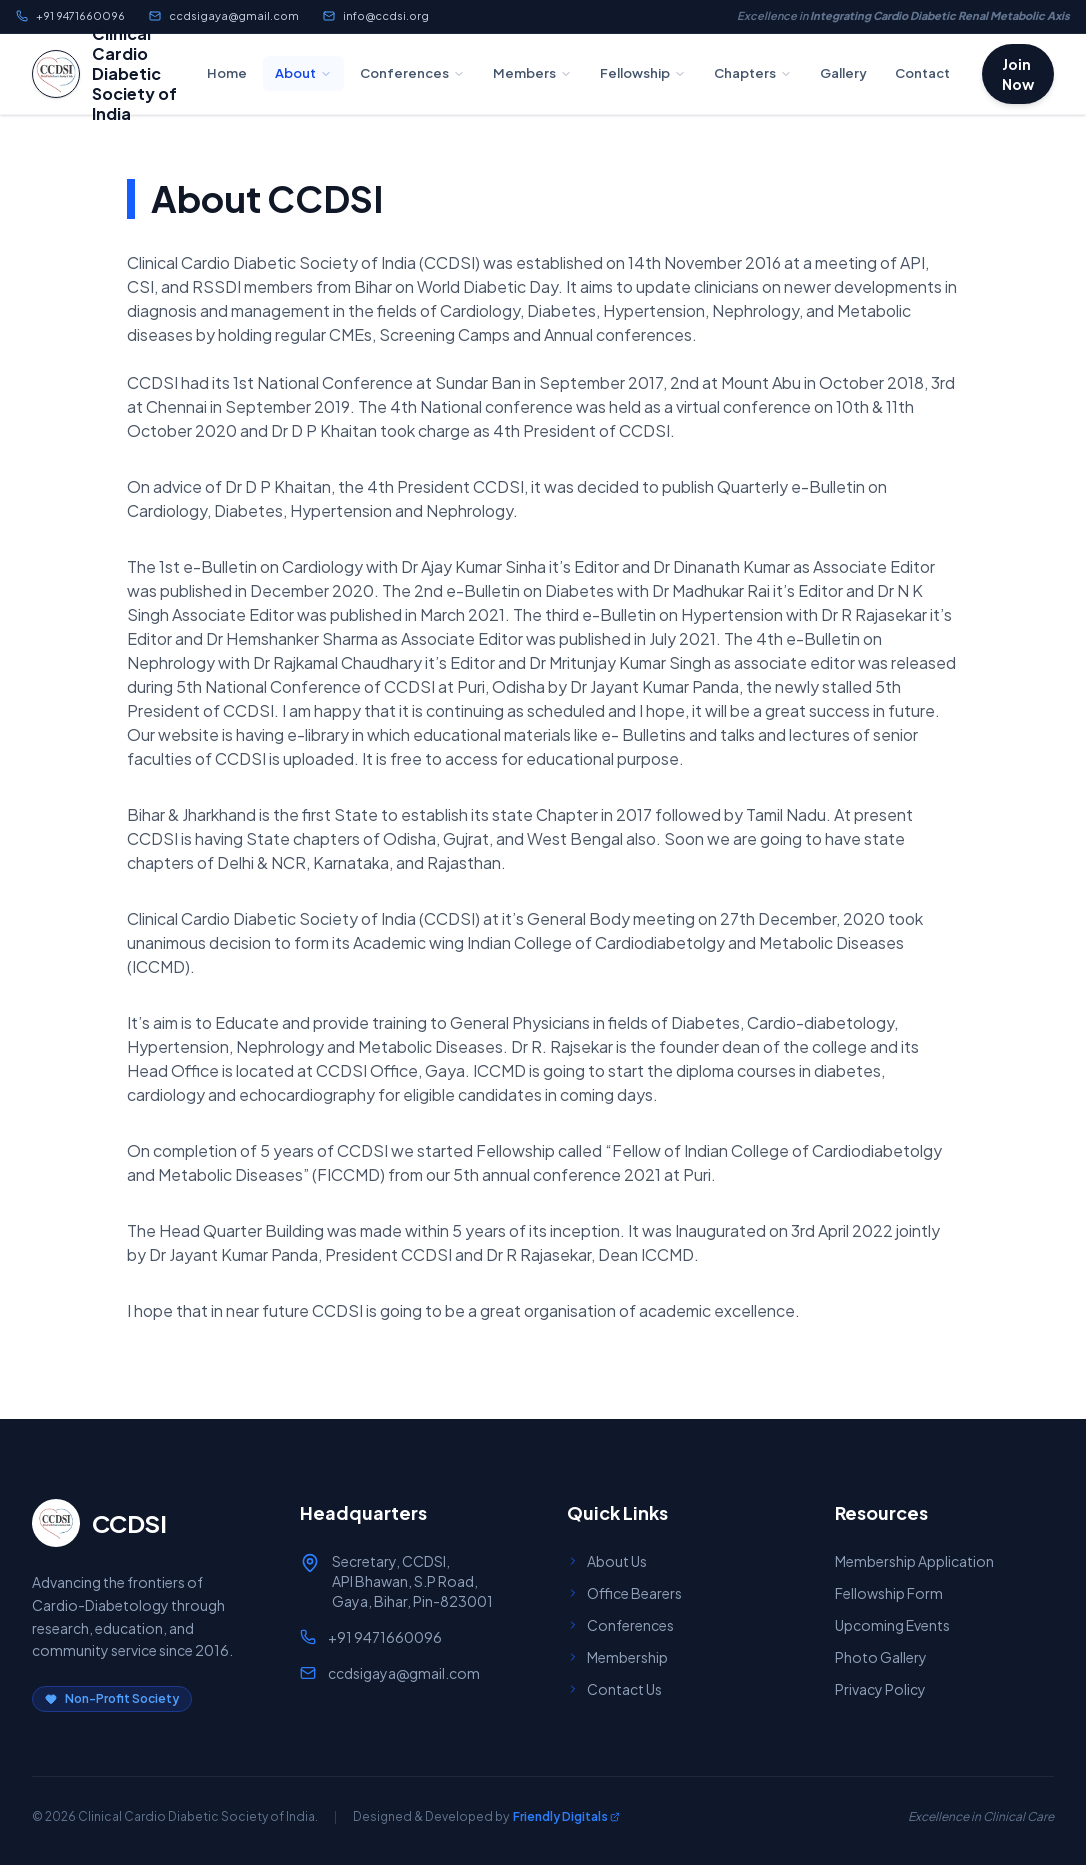 The width and height of the screenshot is (1086, 1865). Describe the element at coordinates (303, 73) in the screenshot. I see `About` at that location.